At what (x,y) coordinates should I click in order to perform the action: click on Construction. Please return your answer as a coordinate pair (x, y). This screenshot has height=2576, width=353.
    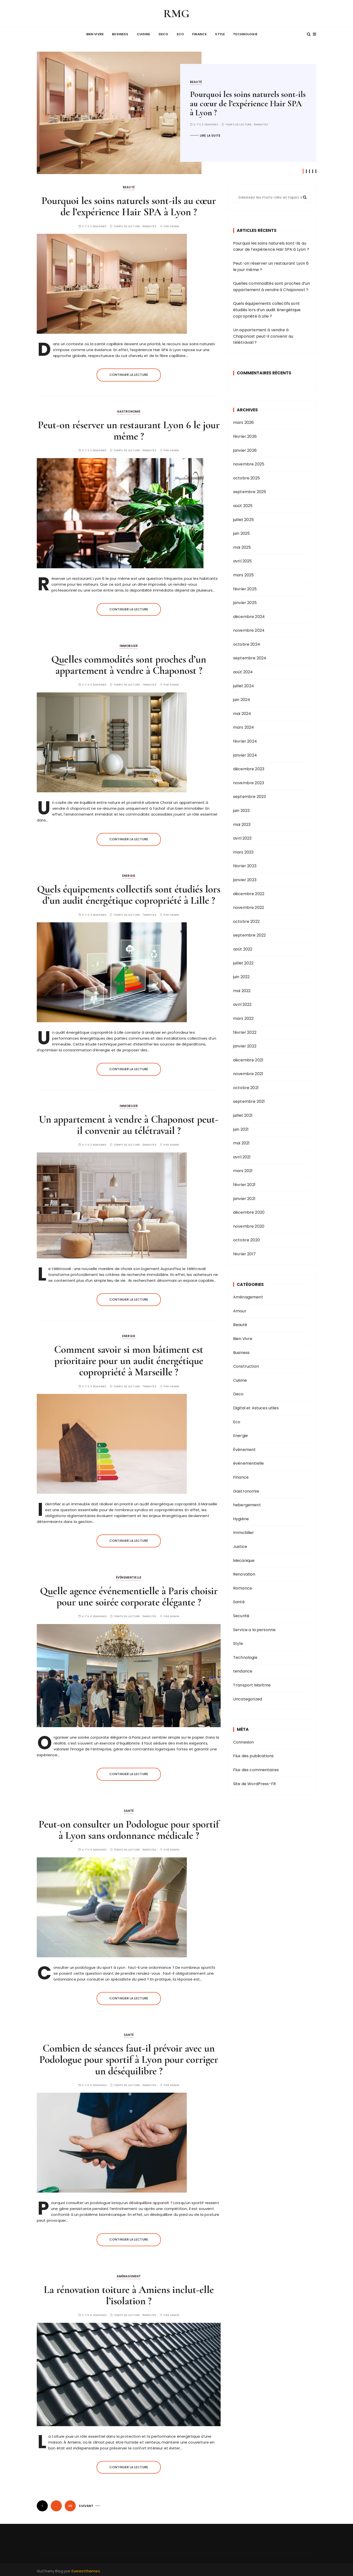
    Looking at the image, I should click on (246, 1365).